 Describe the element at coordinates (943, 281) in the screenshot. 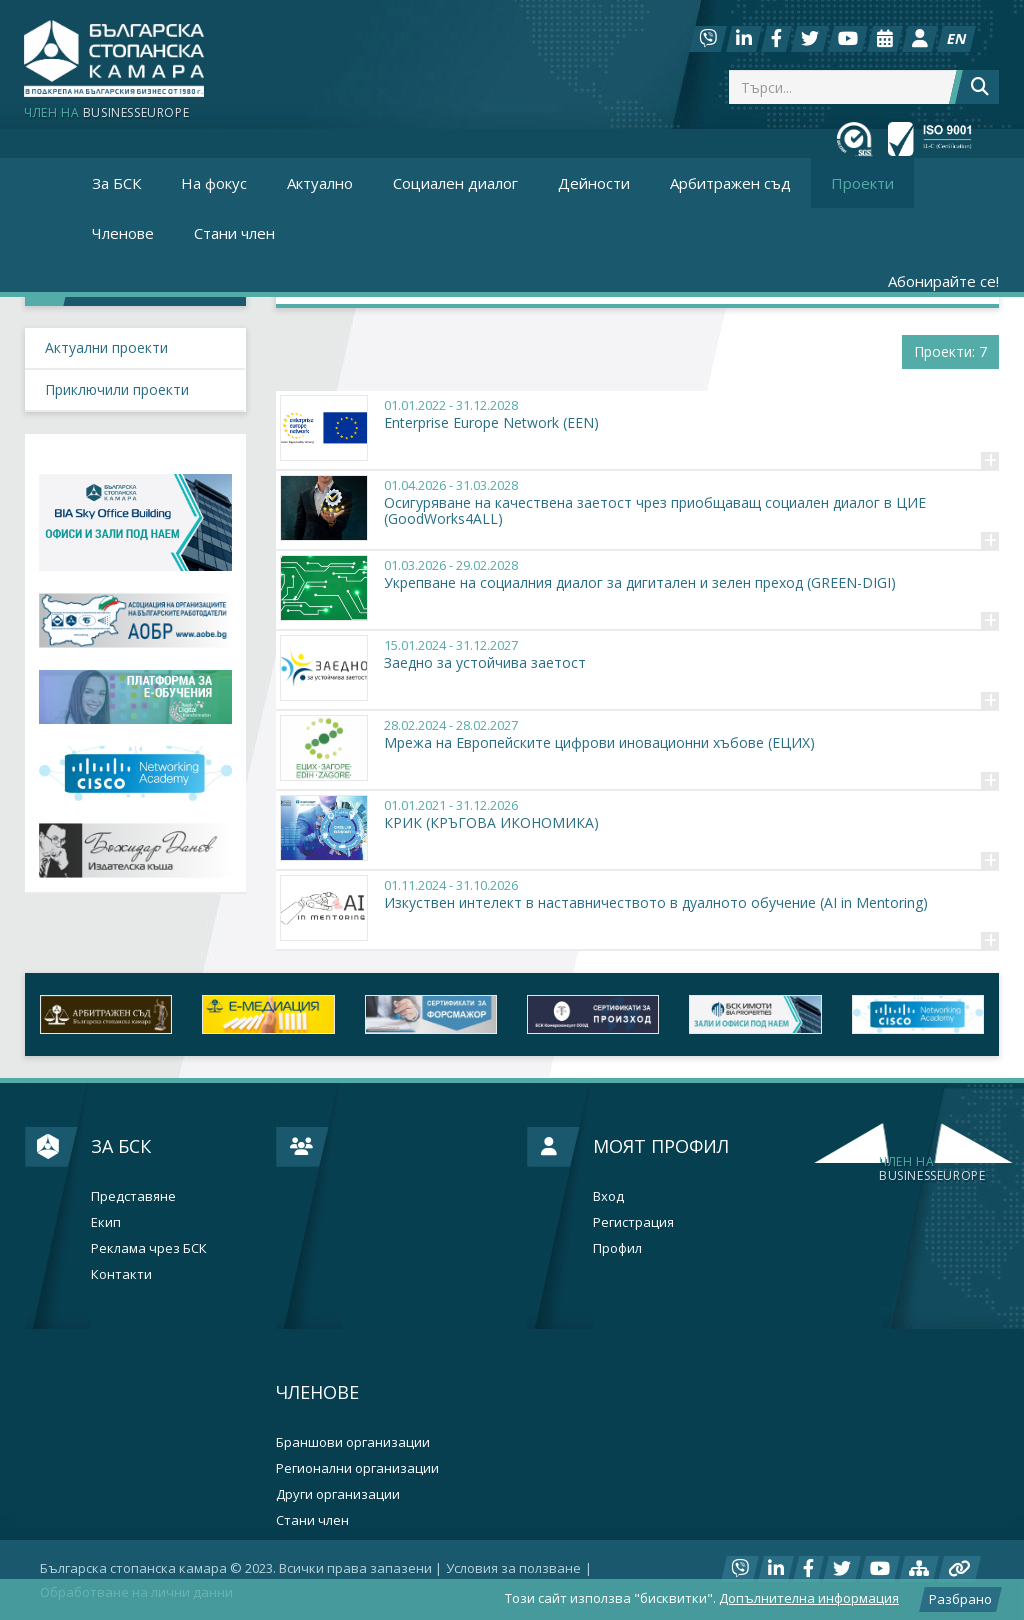

I see `Абонирайте се!` at that location.